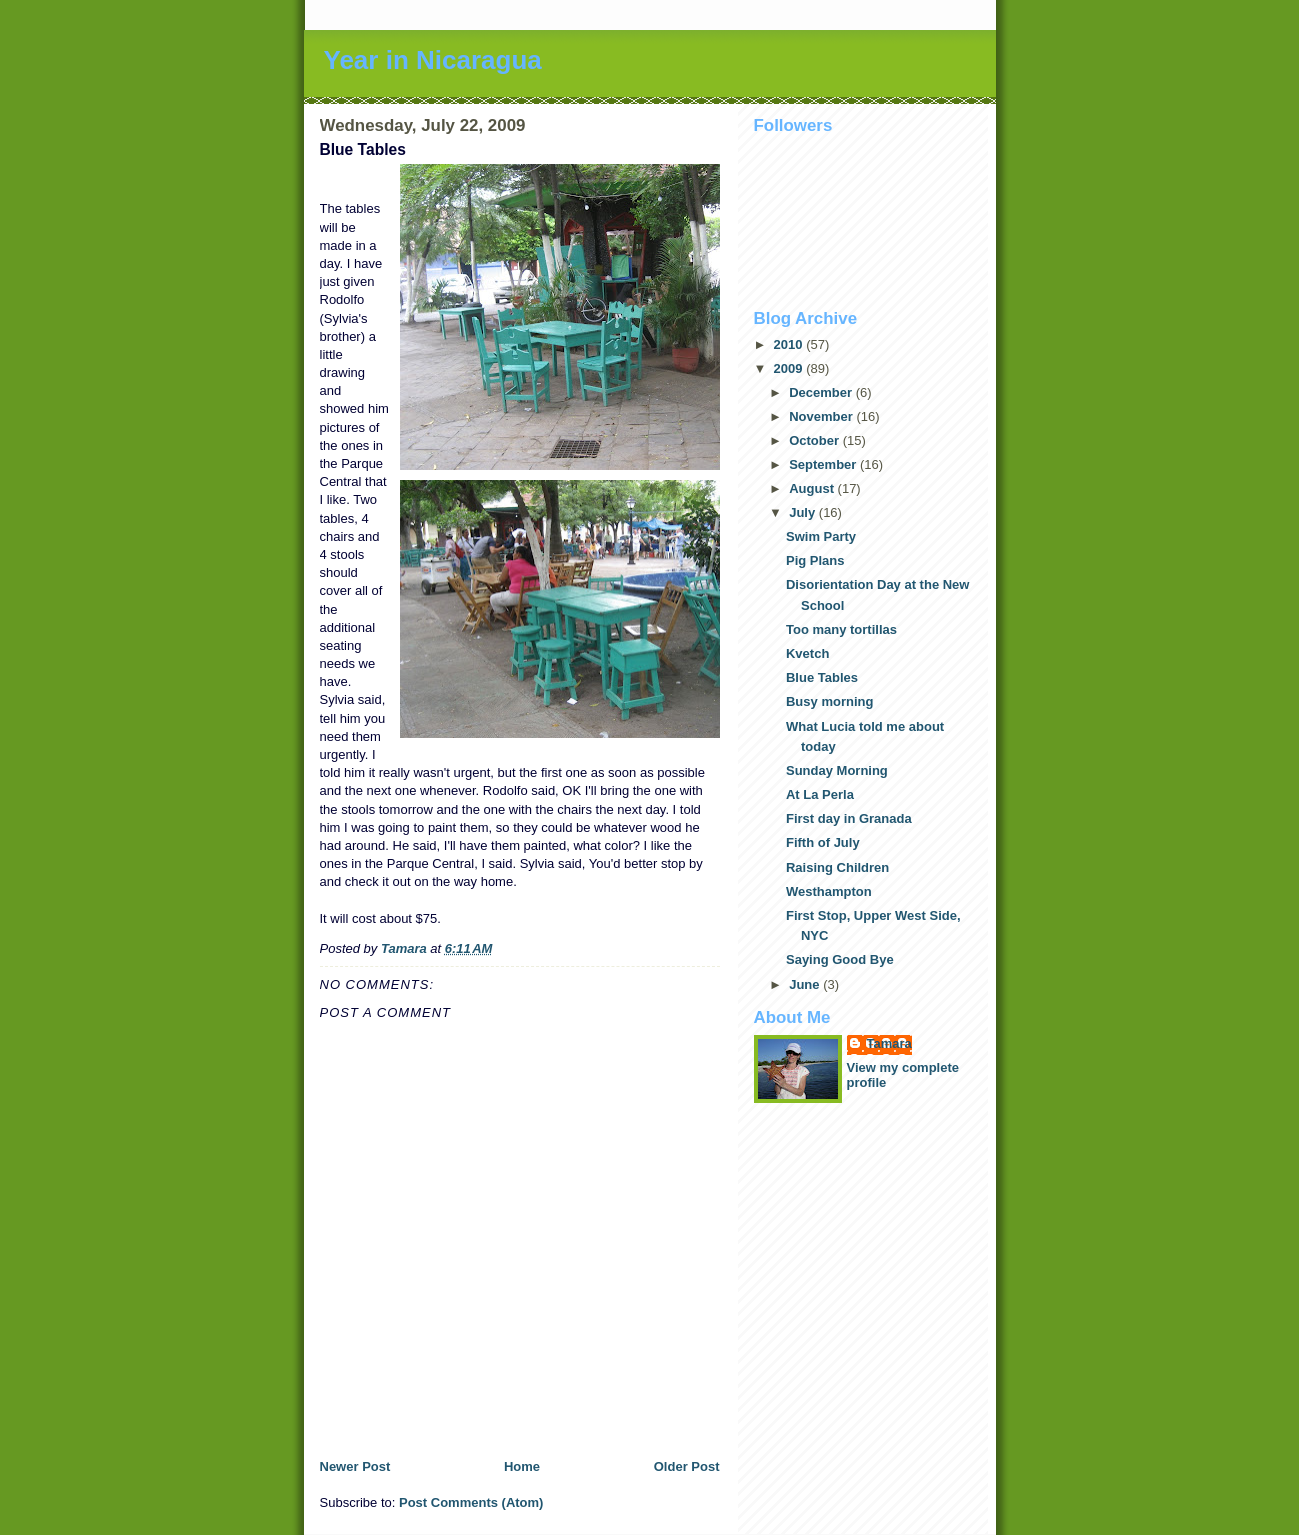  Describe the element at coordinates (471, 1502) in the screenshot. I see `Post Comments (Atom)` at that location.